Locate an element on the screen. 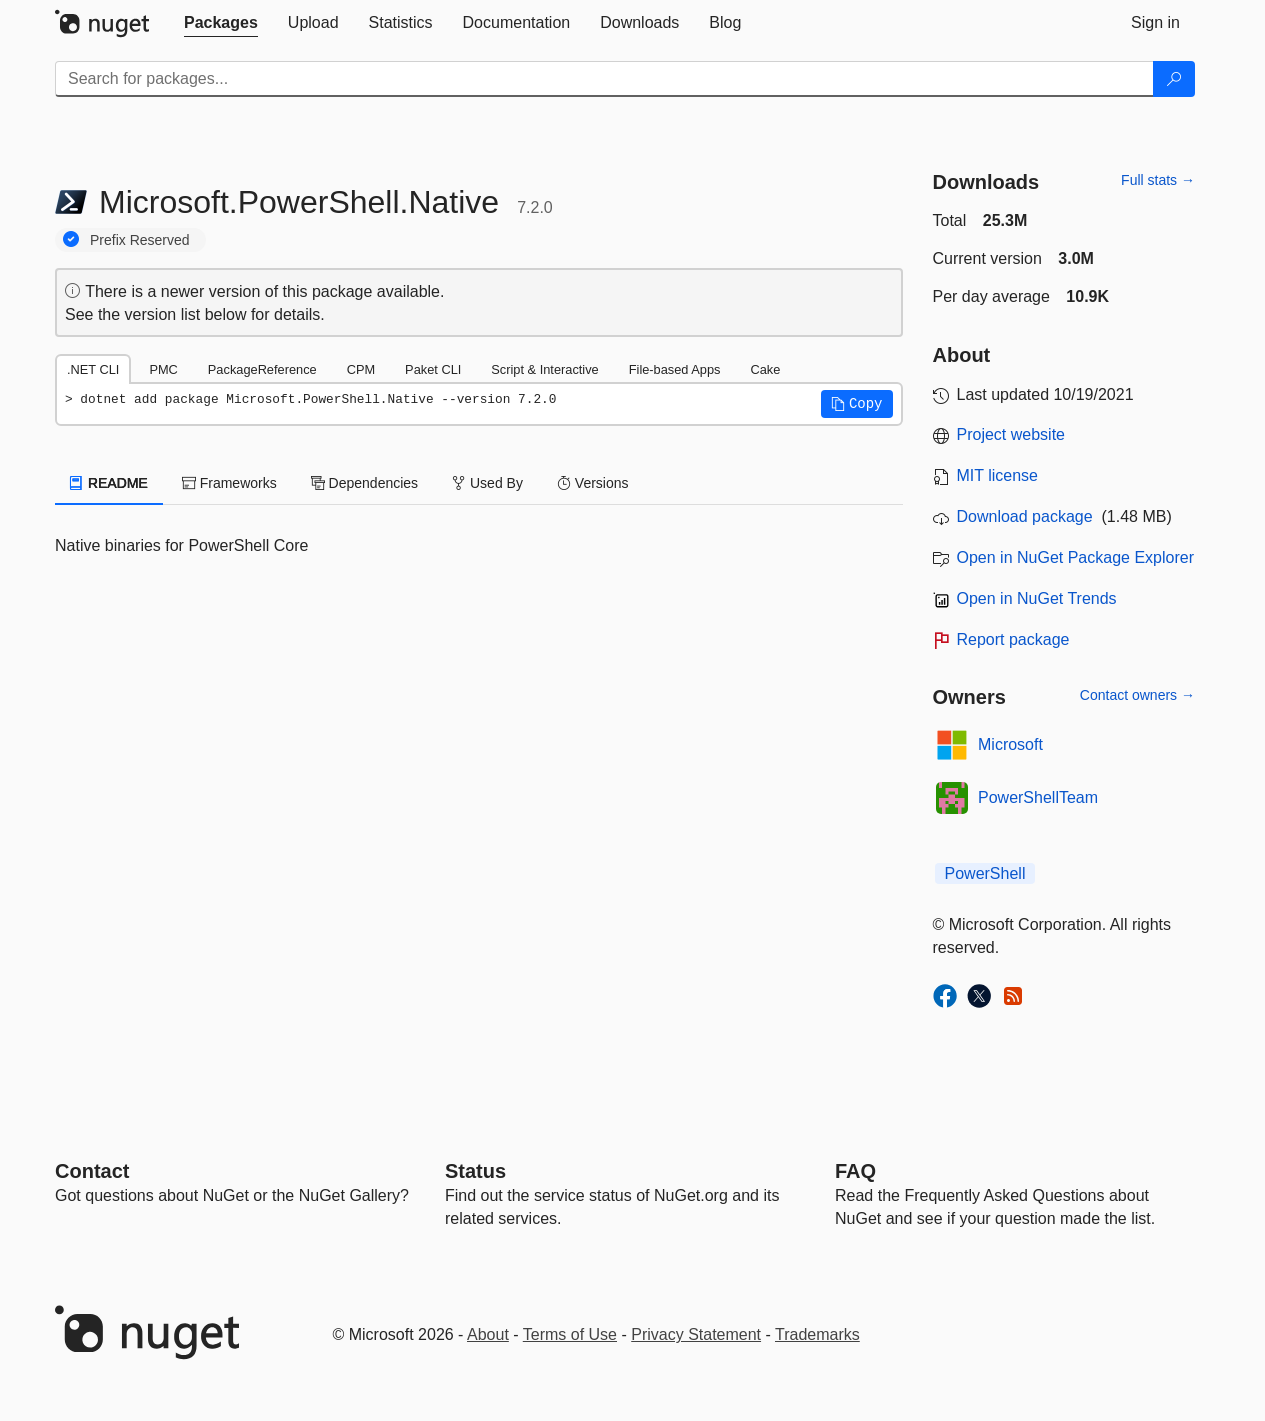 Image resolution: width=1265 pixels, height=1421 pixels. README [tab] is located at coordinates (109, 483).